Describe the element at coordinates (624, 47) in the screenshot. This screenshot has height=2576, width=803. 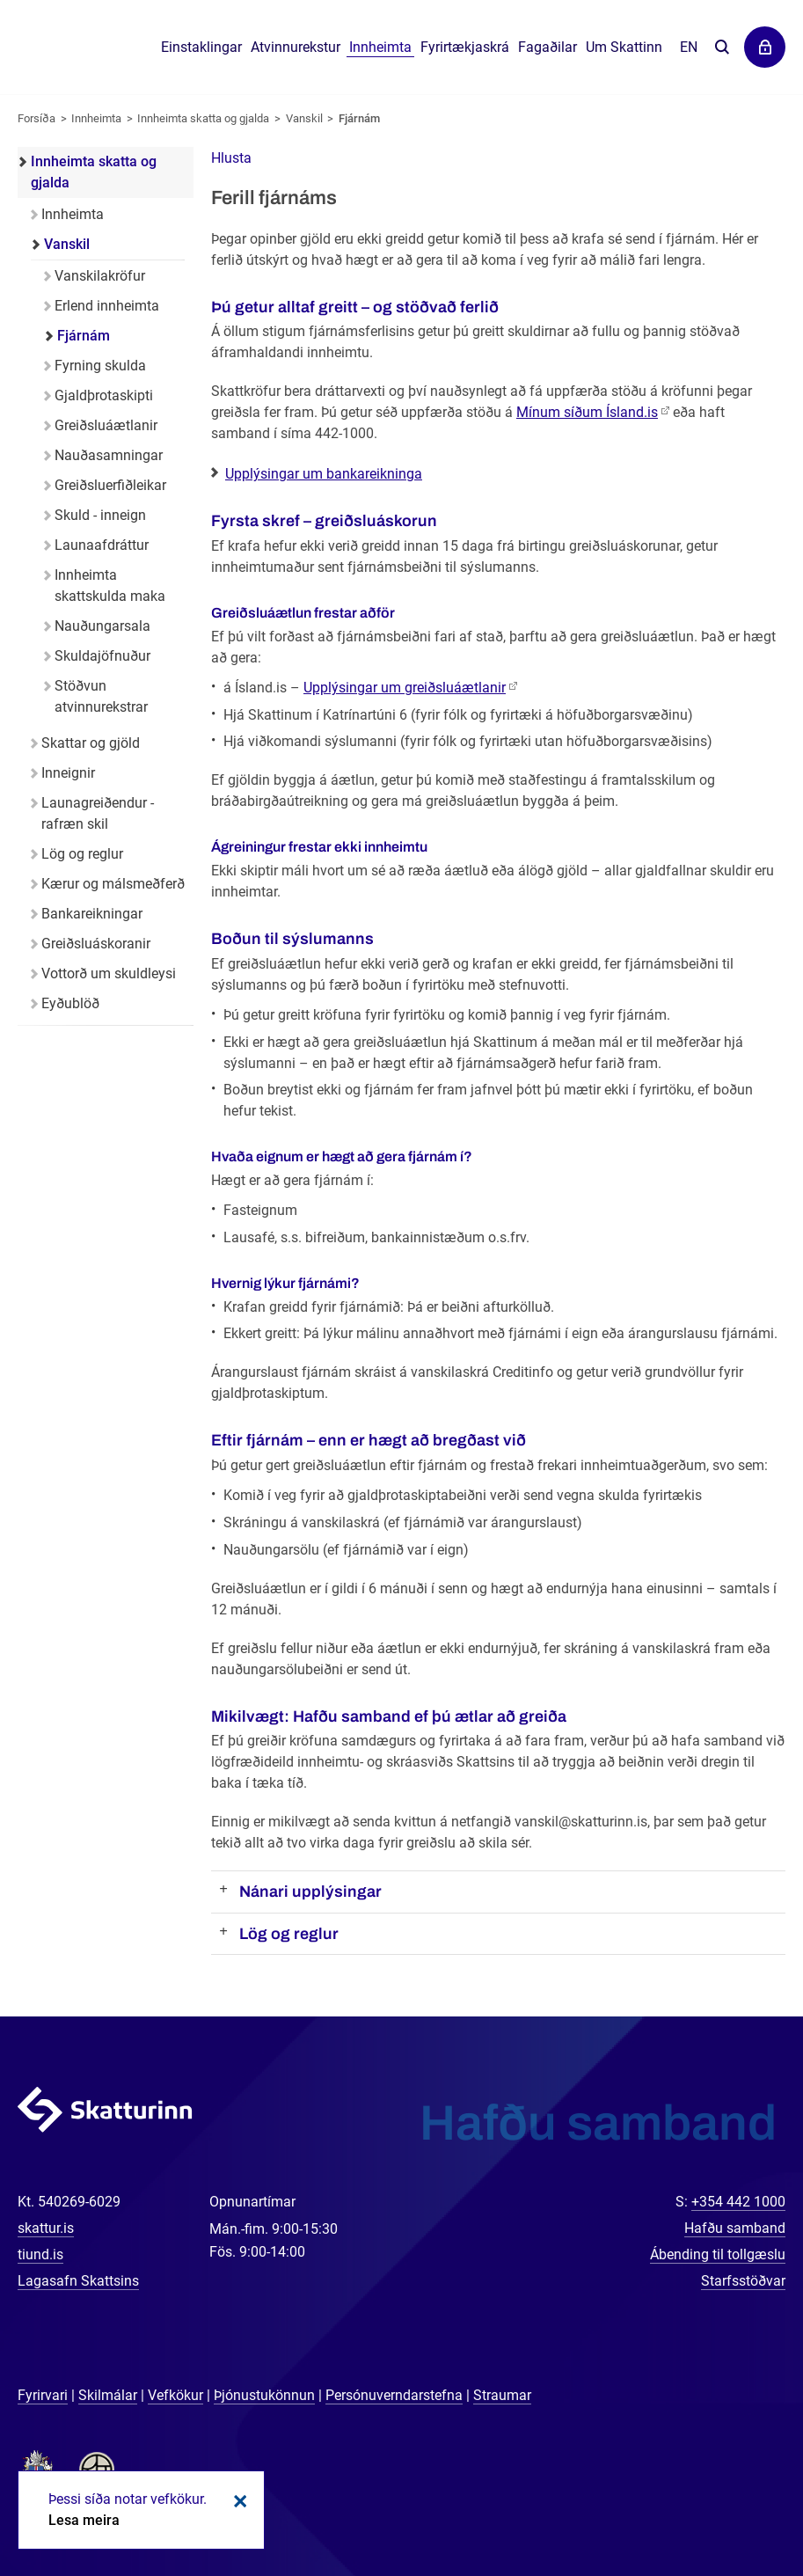
I see `Um Skattinn` at that location.